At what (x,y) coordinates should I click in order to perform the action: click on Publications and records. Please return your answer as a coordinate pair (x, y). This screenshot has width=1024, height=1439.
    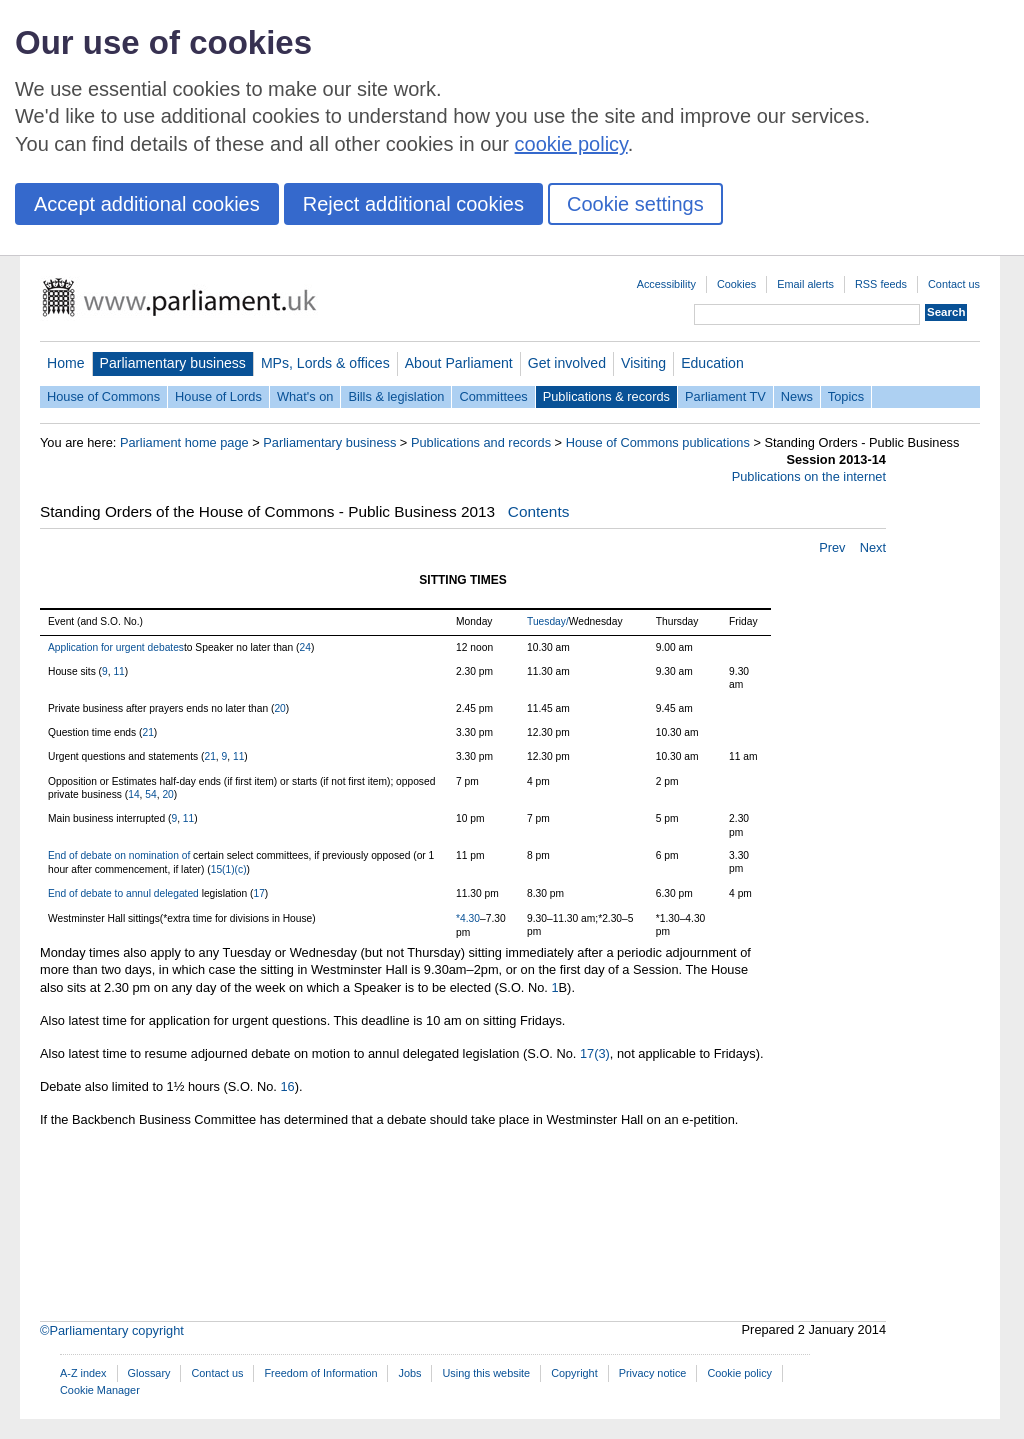
    Looking at the image, I should click on (481, 442).